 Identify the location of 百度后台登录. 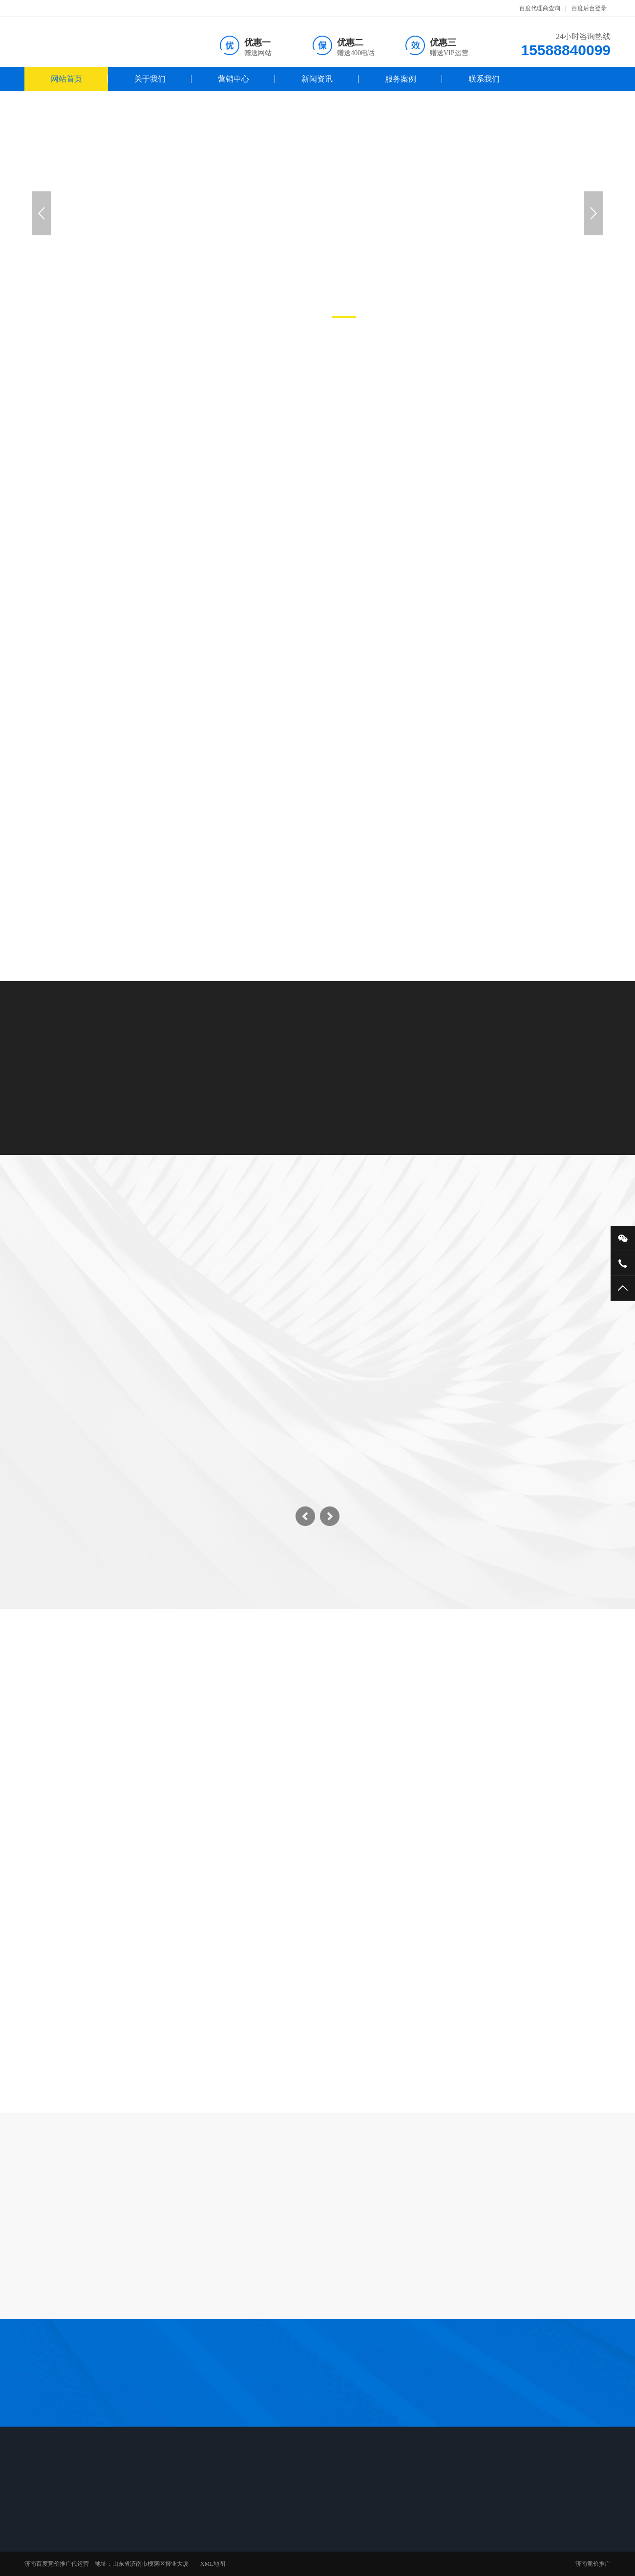
(589, 8).